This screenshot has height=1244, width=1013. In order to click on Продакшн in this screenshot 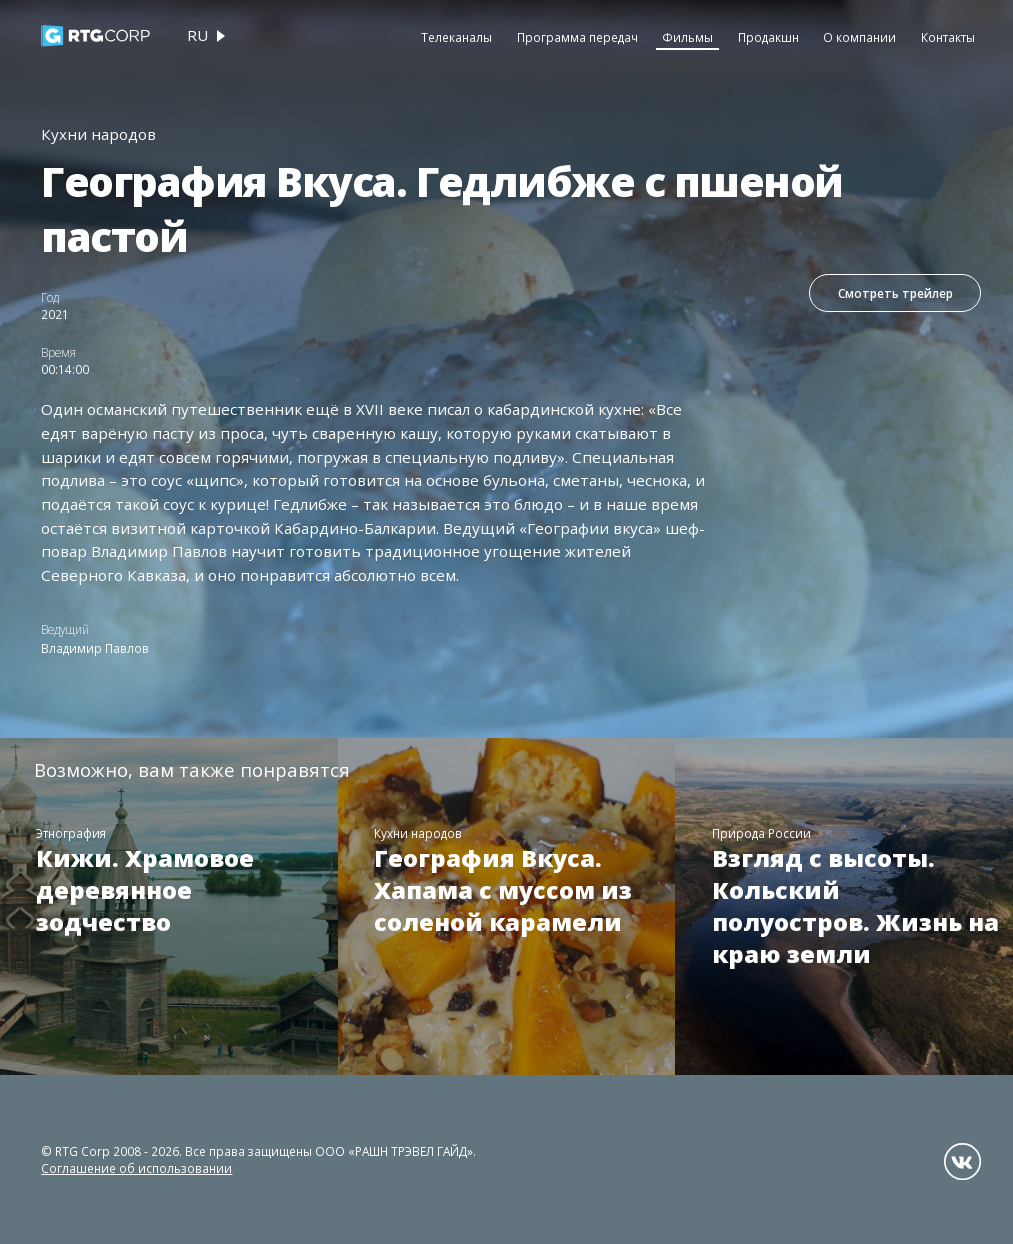, I will do `click(768, 37)`.